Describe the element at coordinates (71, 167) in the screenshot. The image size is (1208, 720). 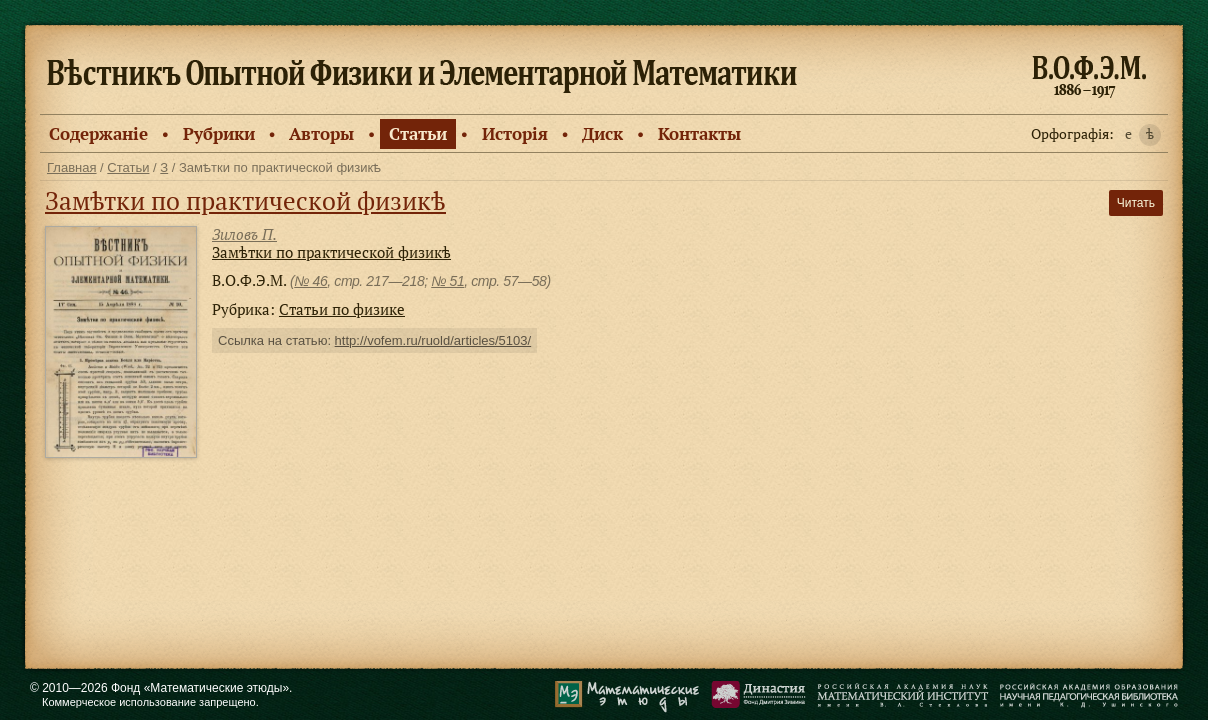
I see `Главная` at that location.